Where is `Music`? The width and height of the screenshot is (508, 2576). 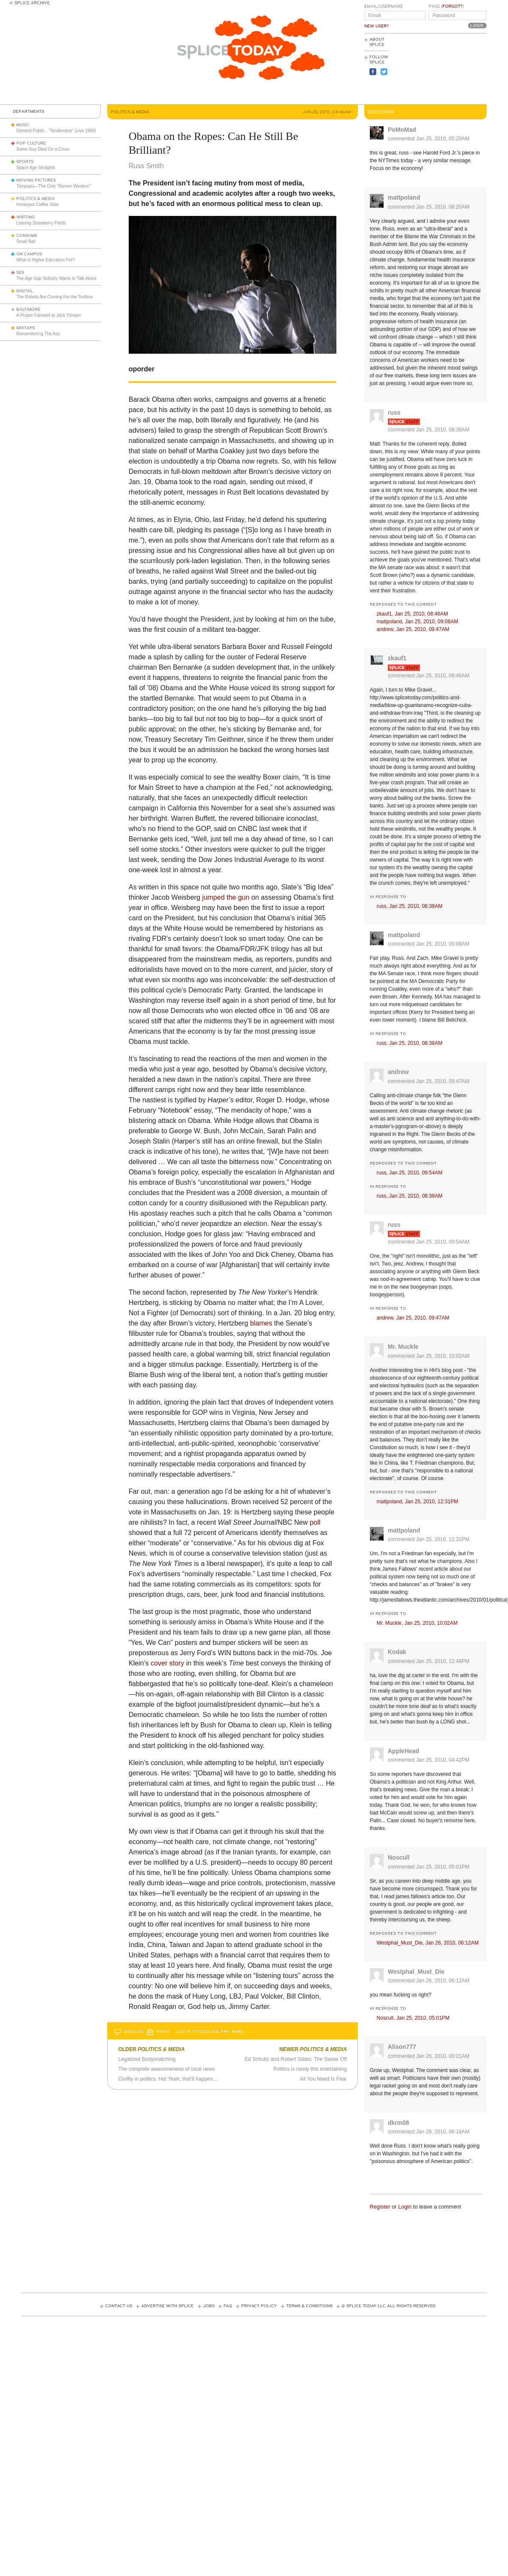
Music is located at coordinates (23, 124).